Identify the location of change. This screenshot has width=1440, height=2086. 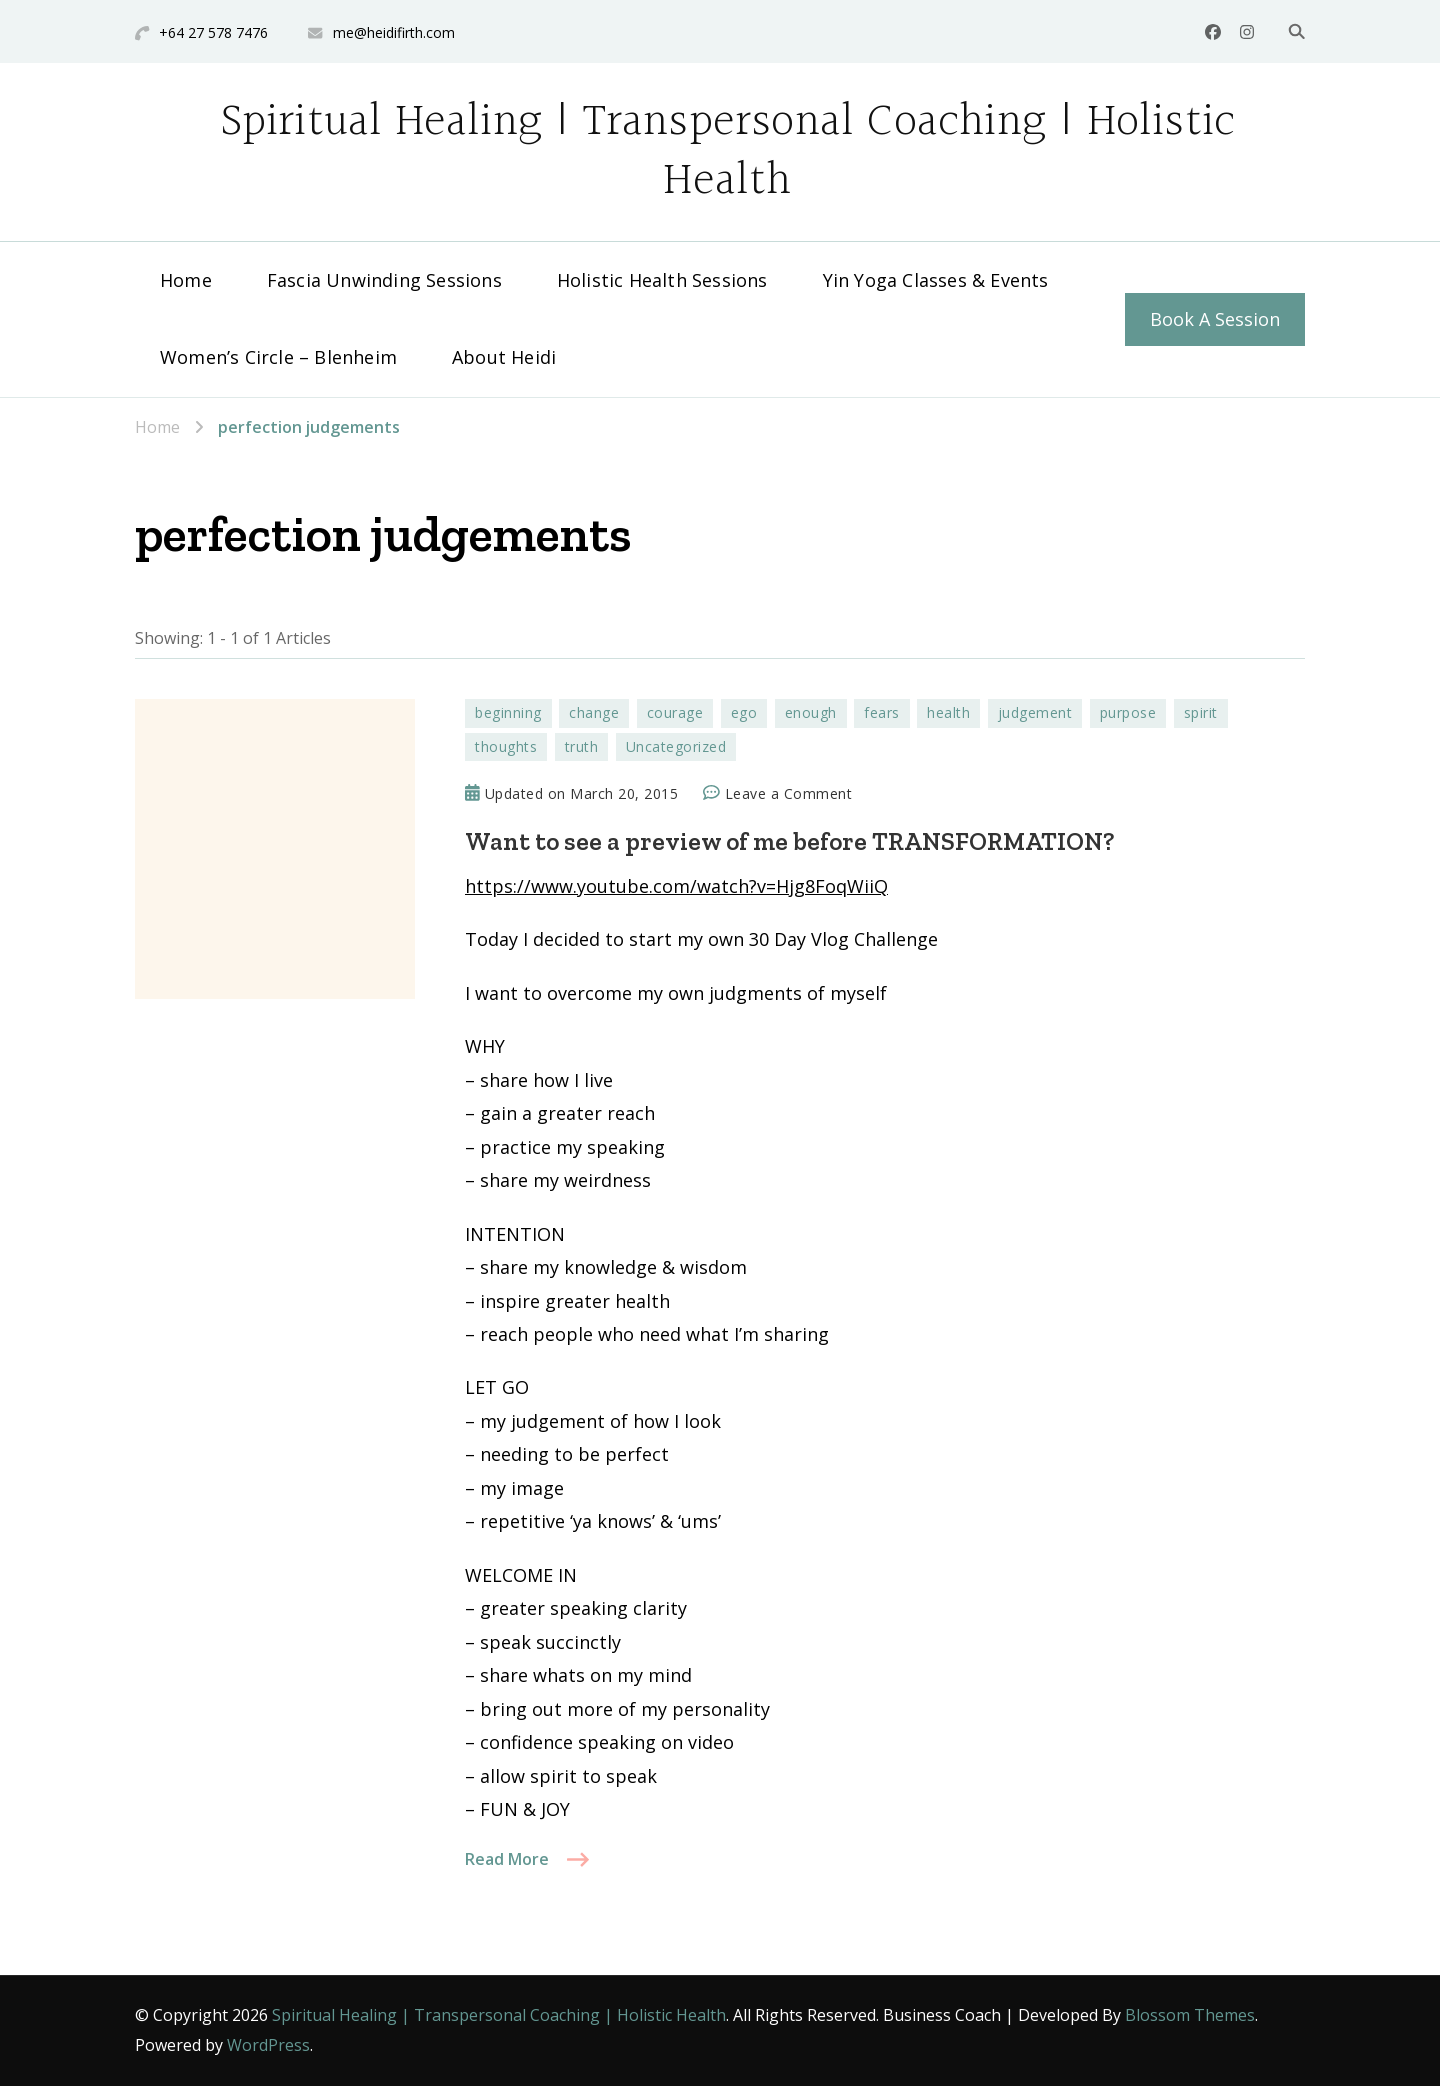
(594, 712).